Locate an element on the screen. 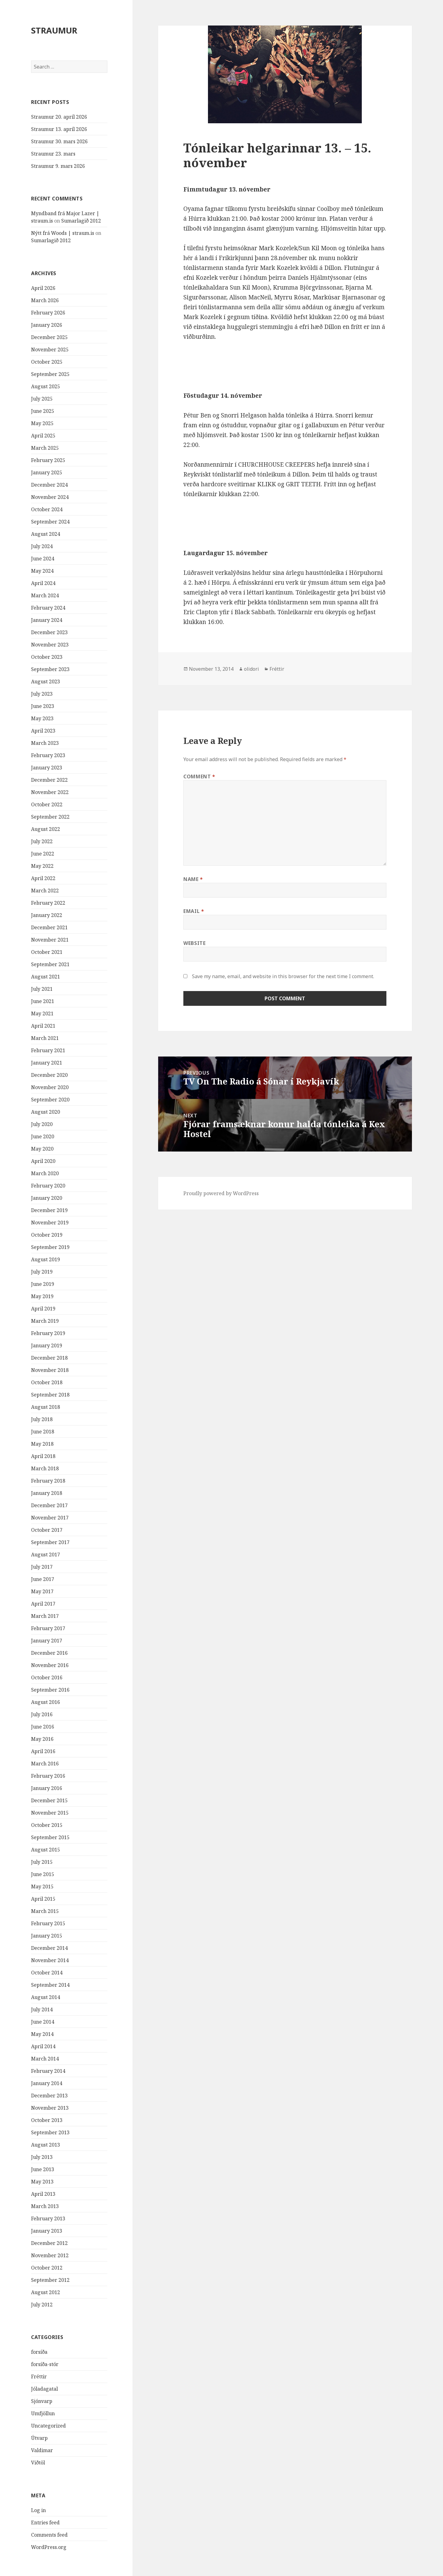 Image resolution: width=443 pixels, height=2576 pixels. November 2012 is located at coordinates (50, 2255).